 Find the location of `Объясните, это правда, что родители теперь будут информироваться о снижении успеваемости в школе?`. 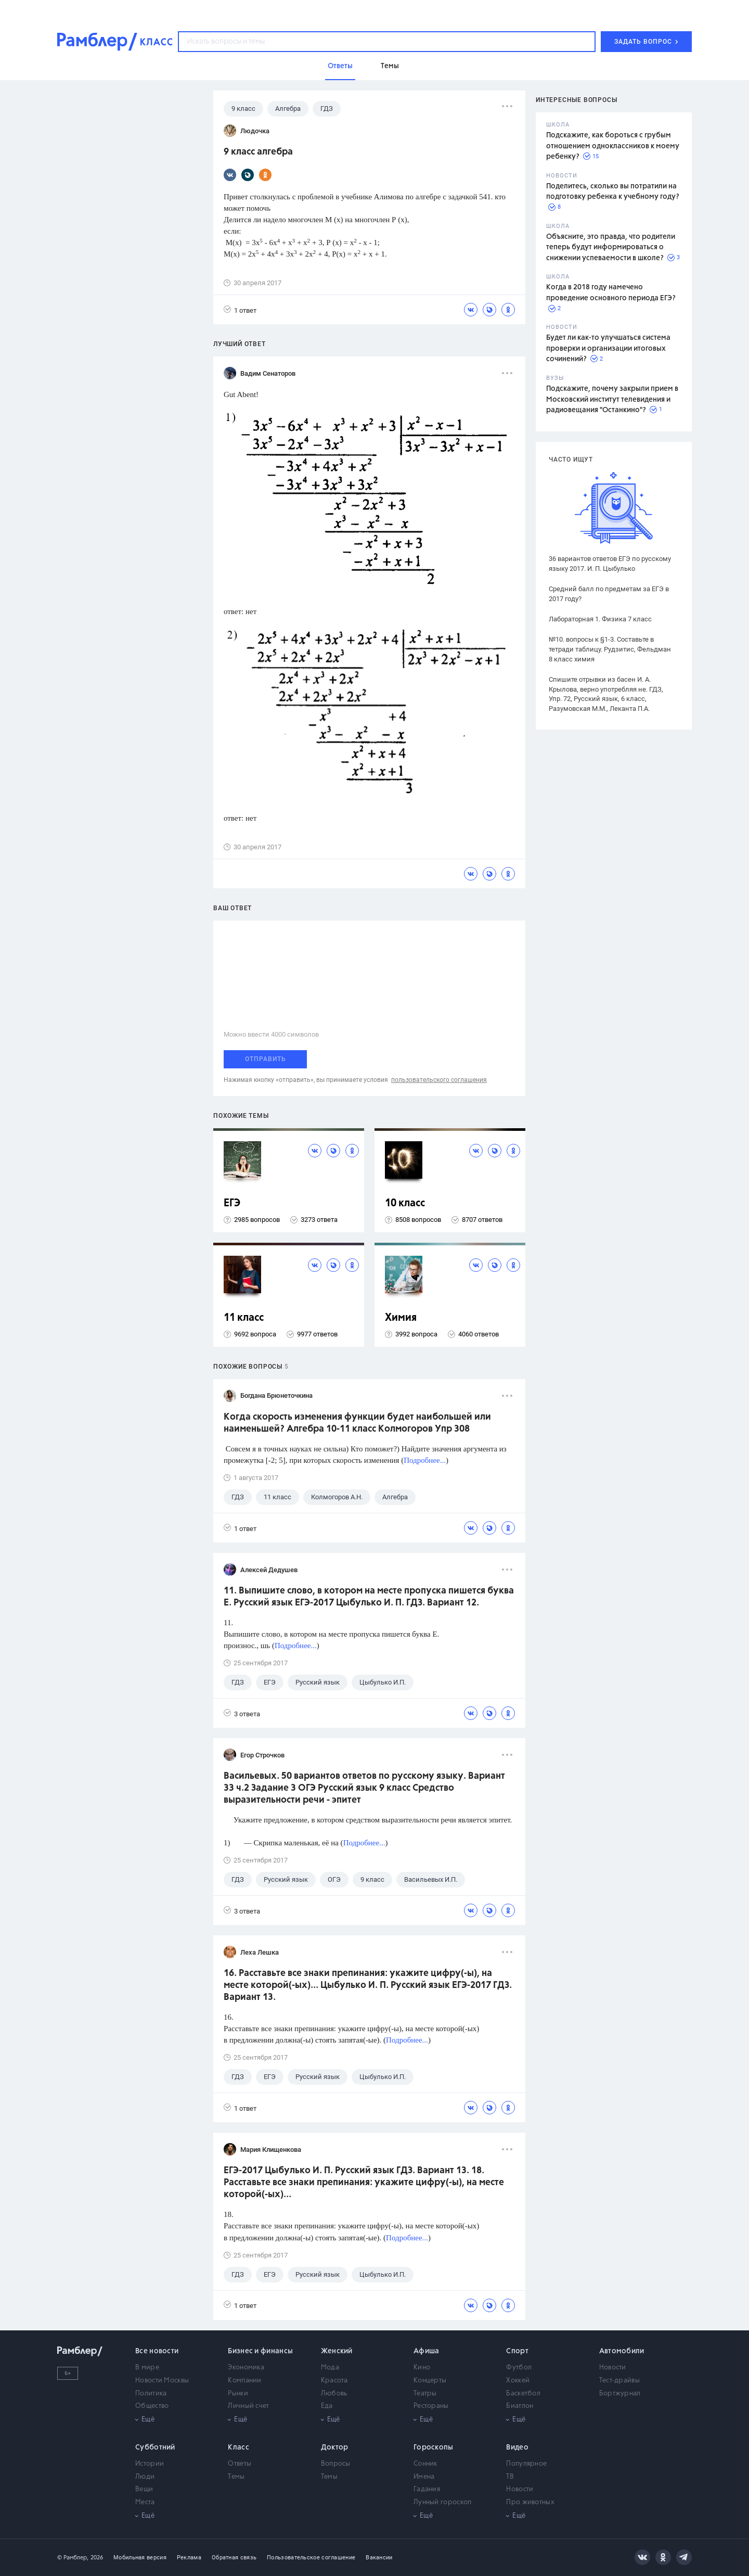

Объясните, это правда, что родители теперь будут информироваться о снижении успеваемости в школе? is located at coordinates (610, 247).